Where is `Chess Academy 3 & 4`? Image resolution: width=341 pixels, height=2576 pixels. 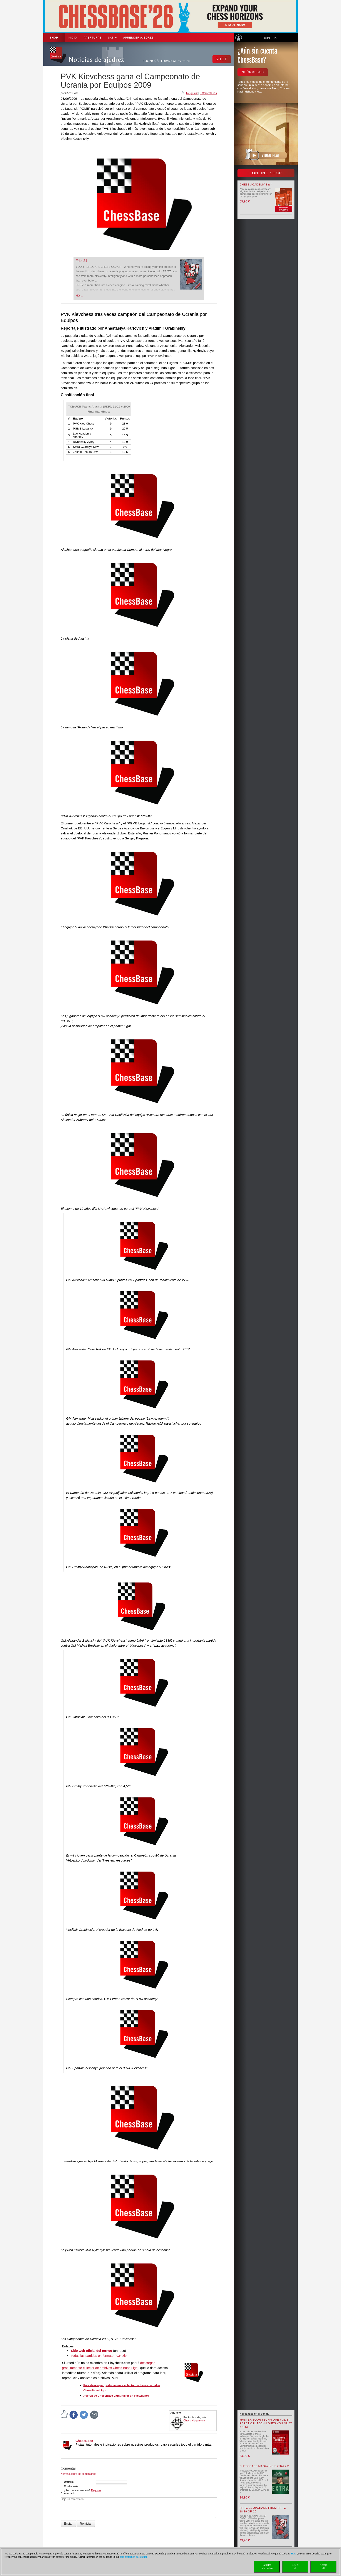
Chess Academy 3 & 4 is located at coordinates (256, 184).